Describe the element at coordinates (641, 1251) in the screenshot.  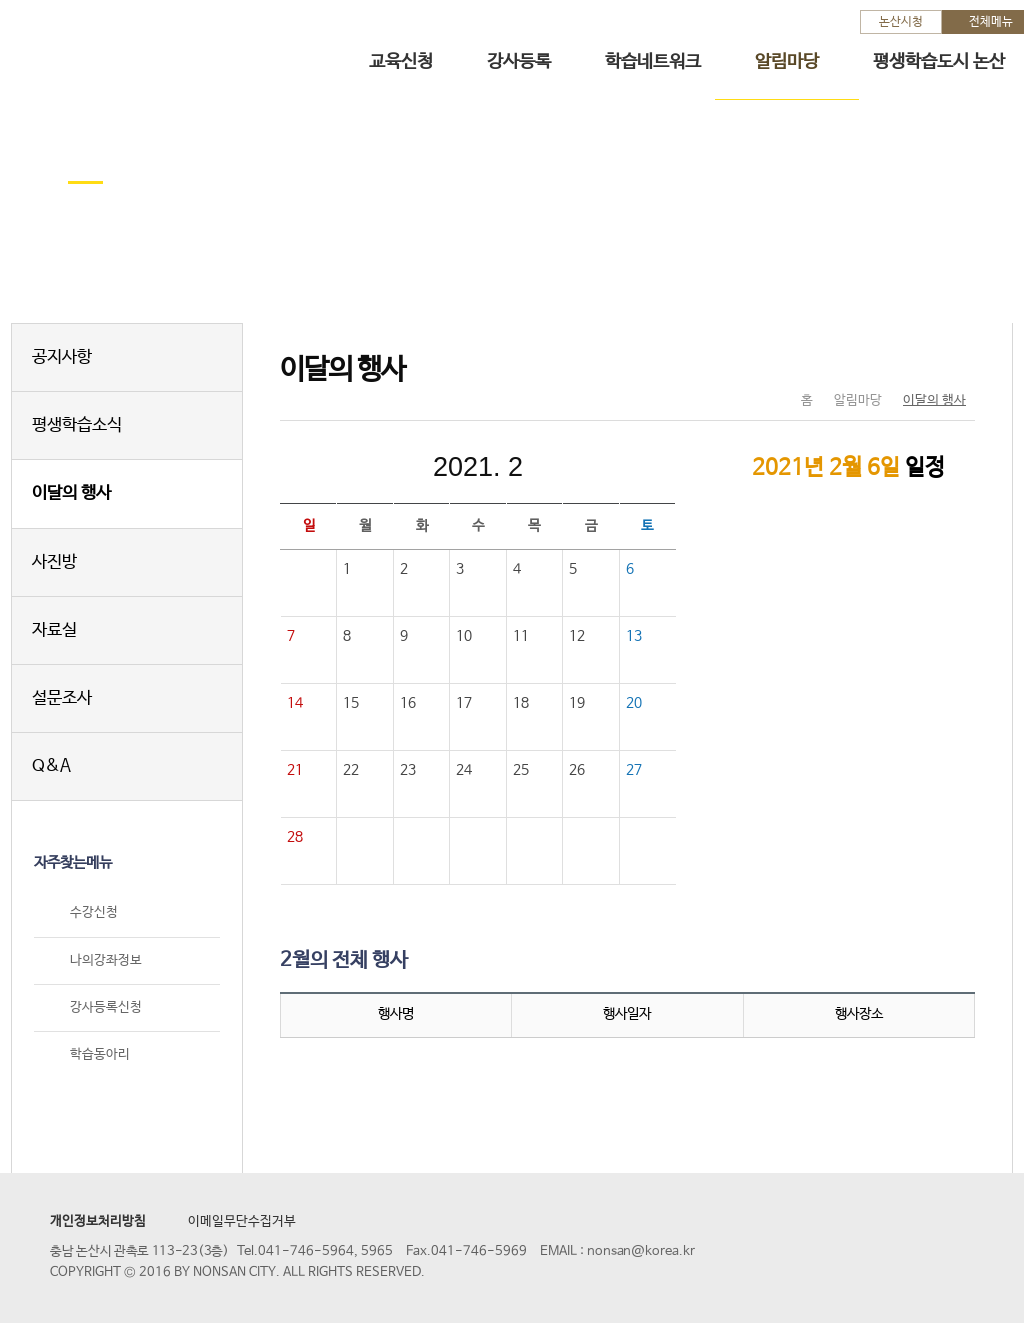
I see `nonsan@korea.kr` at that location.